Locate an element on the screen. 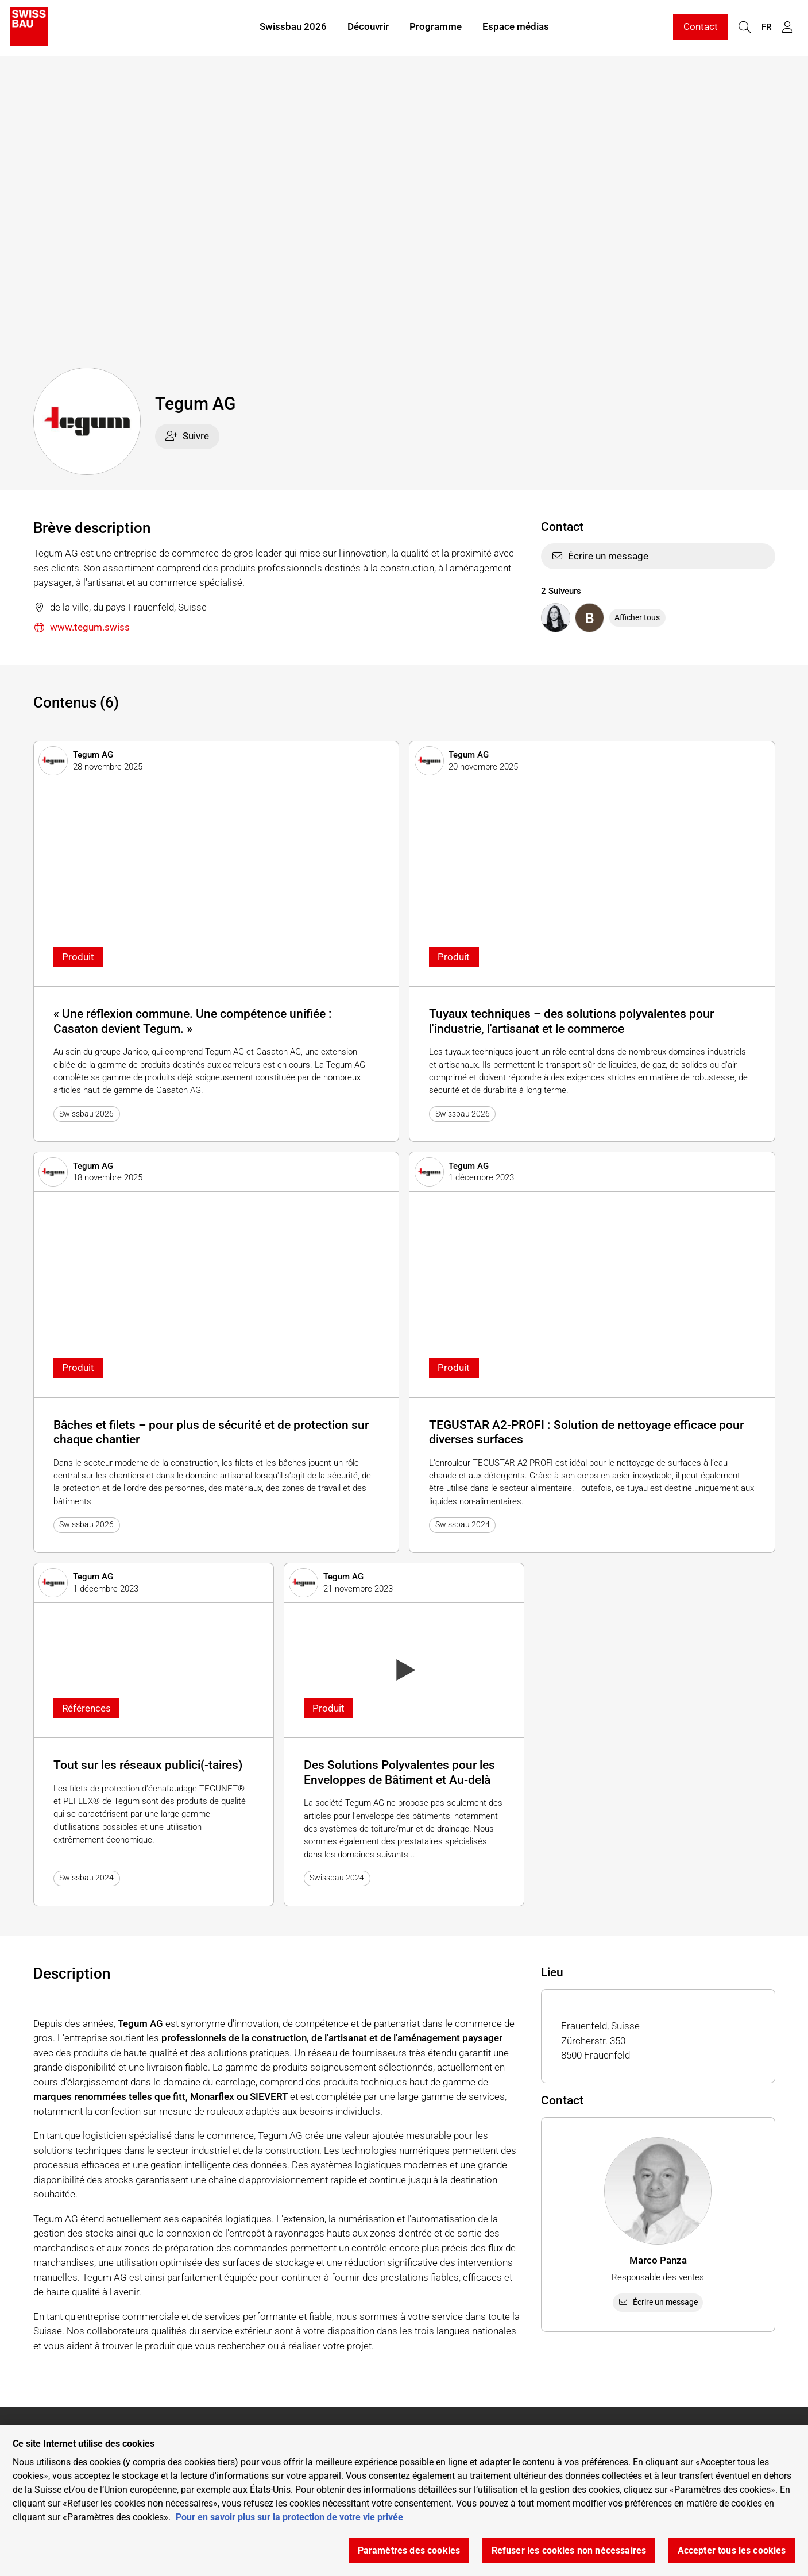 The image size is (808, 2576). Accepter tous les cookies is located at coordinates (732, 2550).